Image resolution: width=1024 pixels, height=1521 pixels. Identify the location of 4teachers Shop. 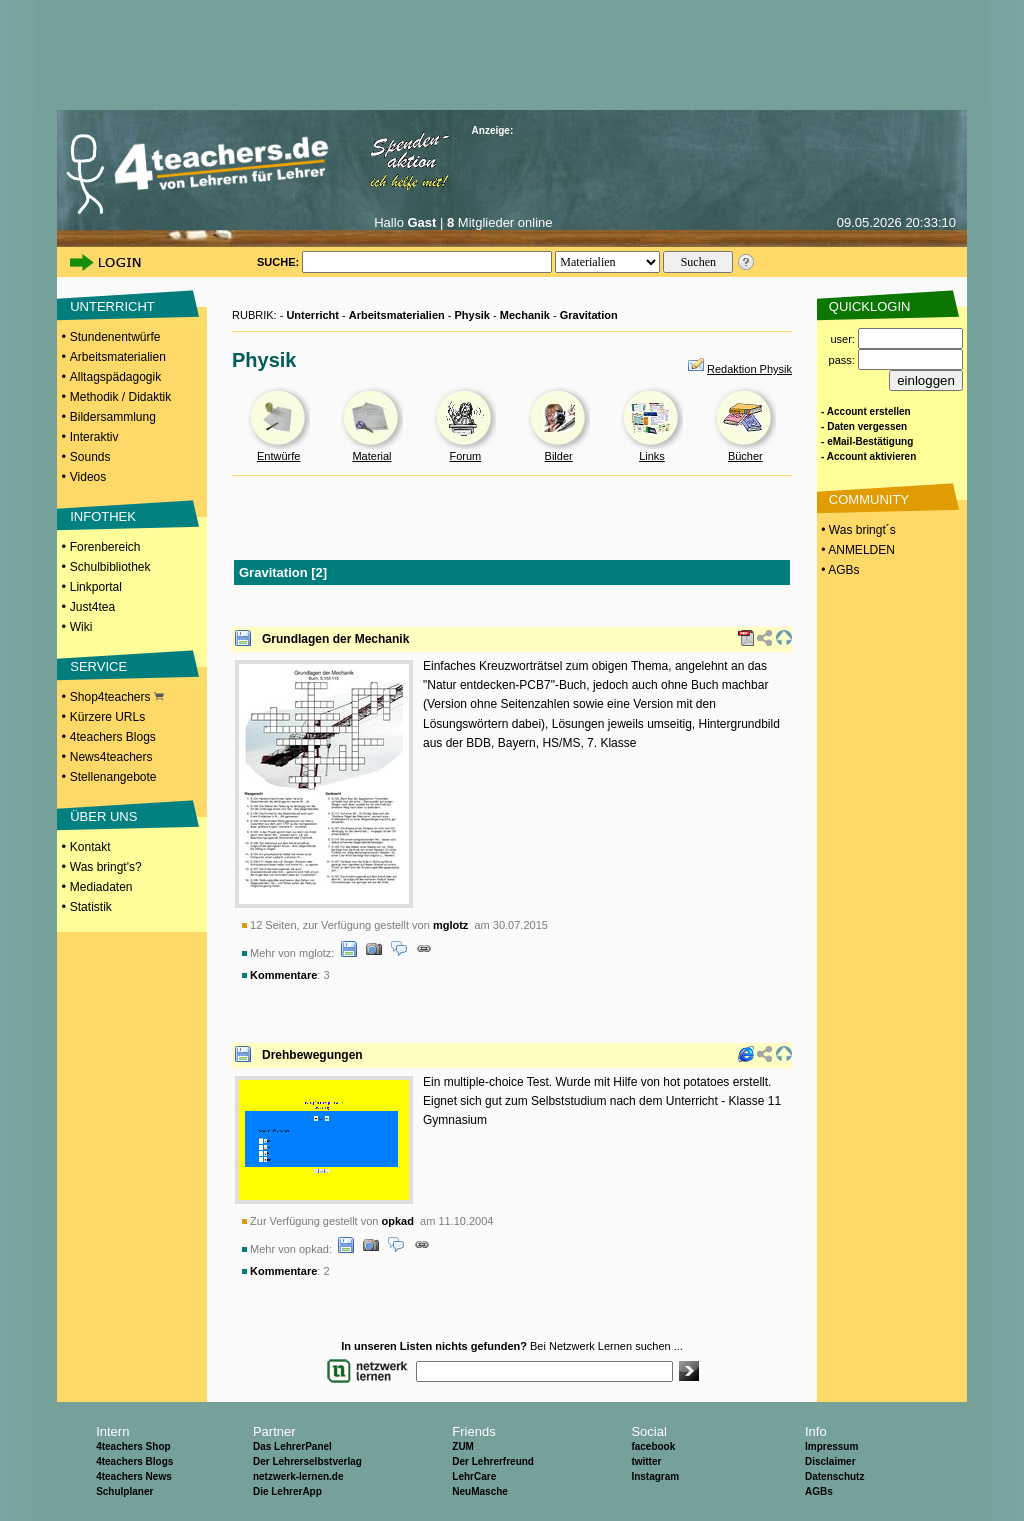
(133, 1446).